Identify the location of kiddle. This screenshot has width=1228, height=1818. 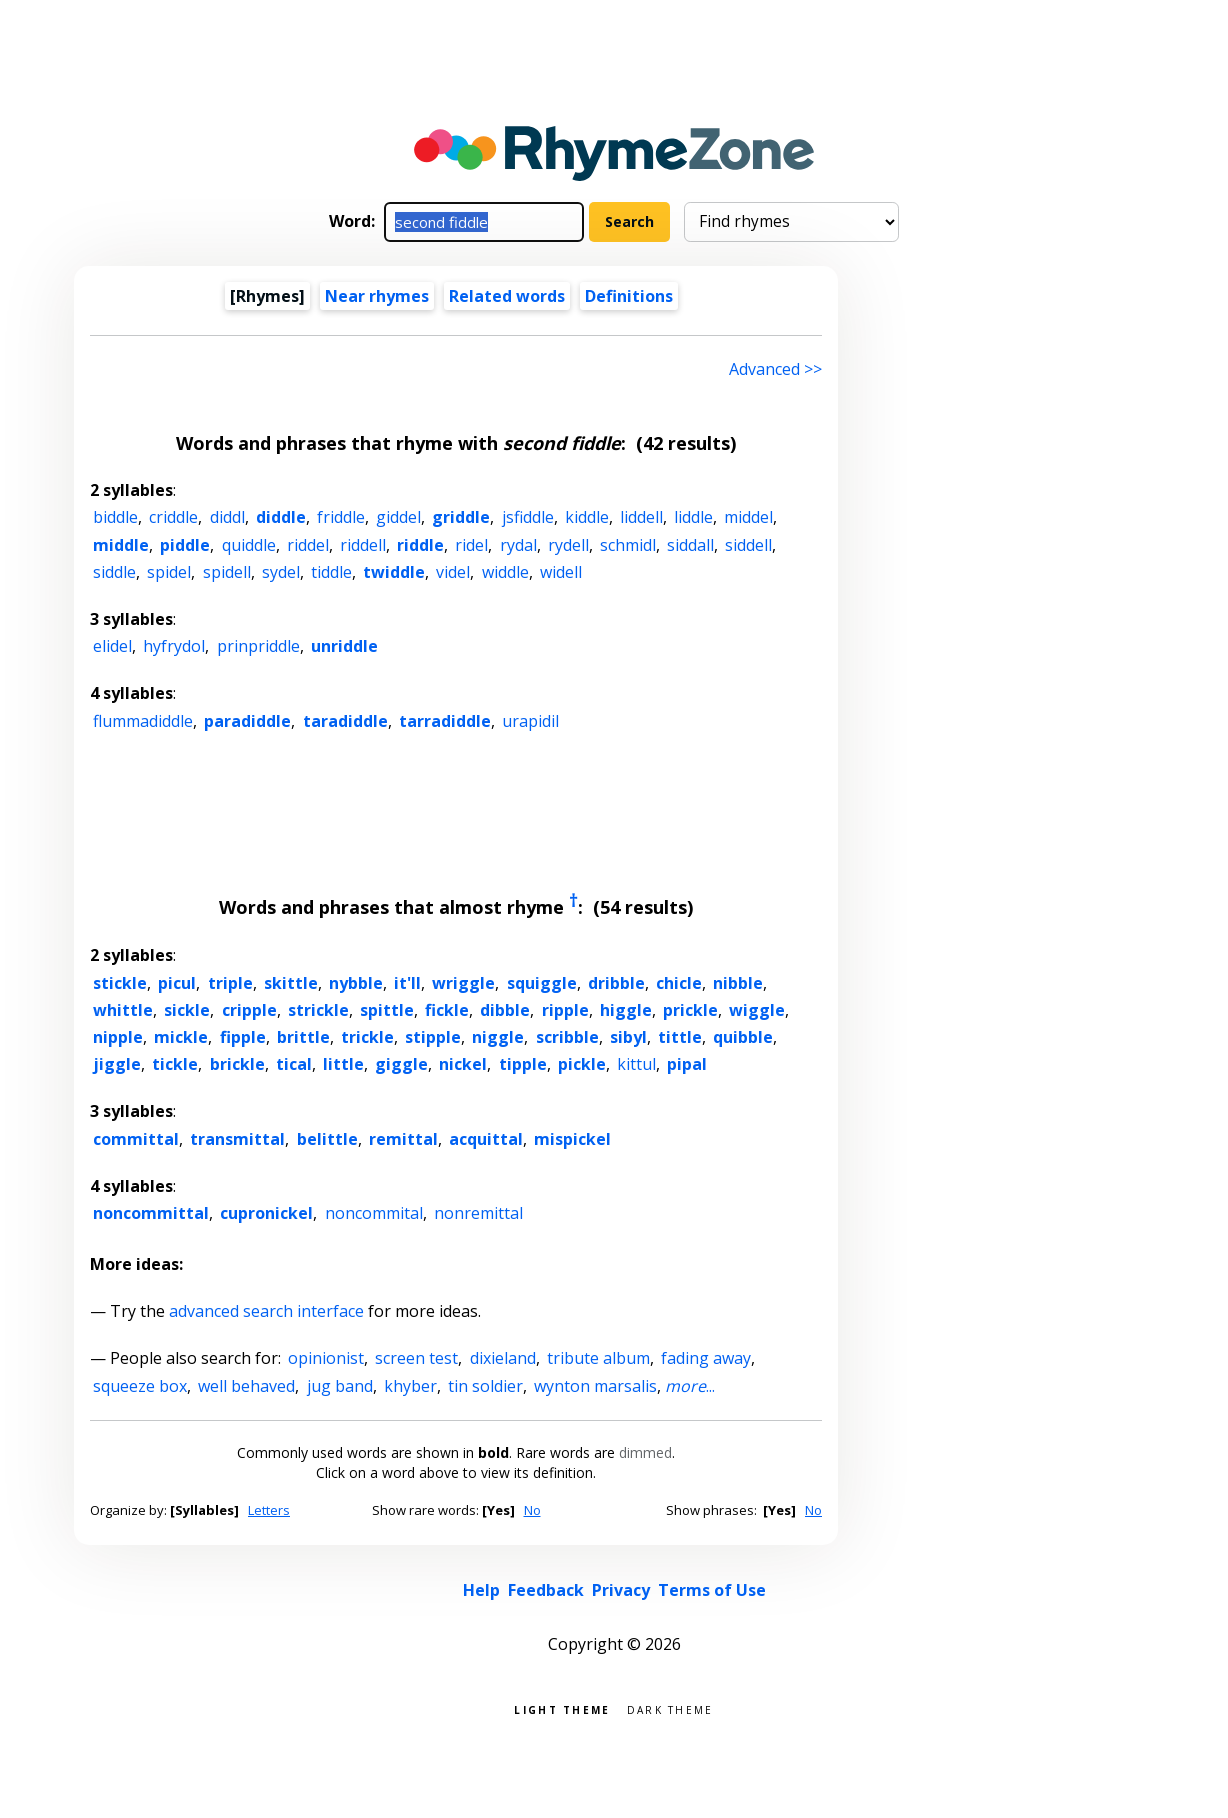
(587, 517).